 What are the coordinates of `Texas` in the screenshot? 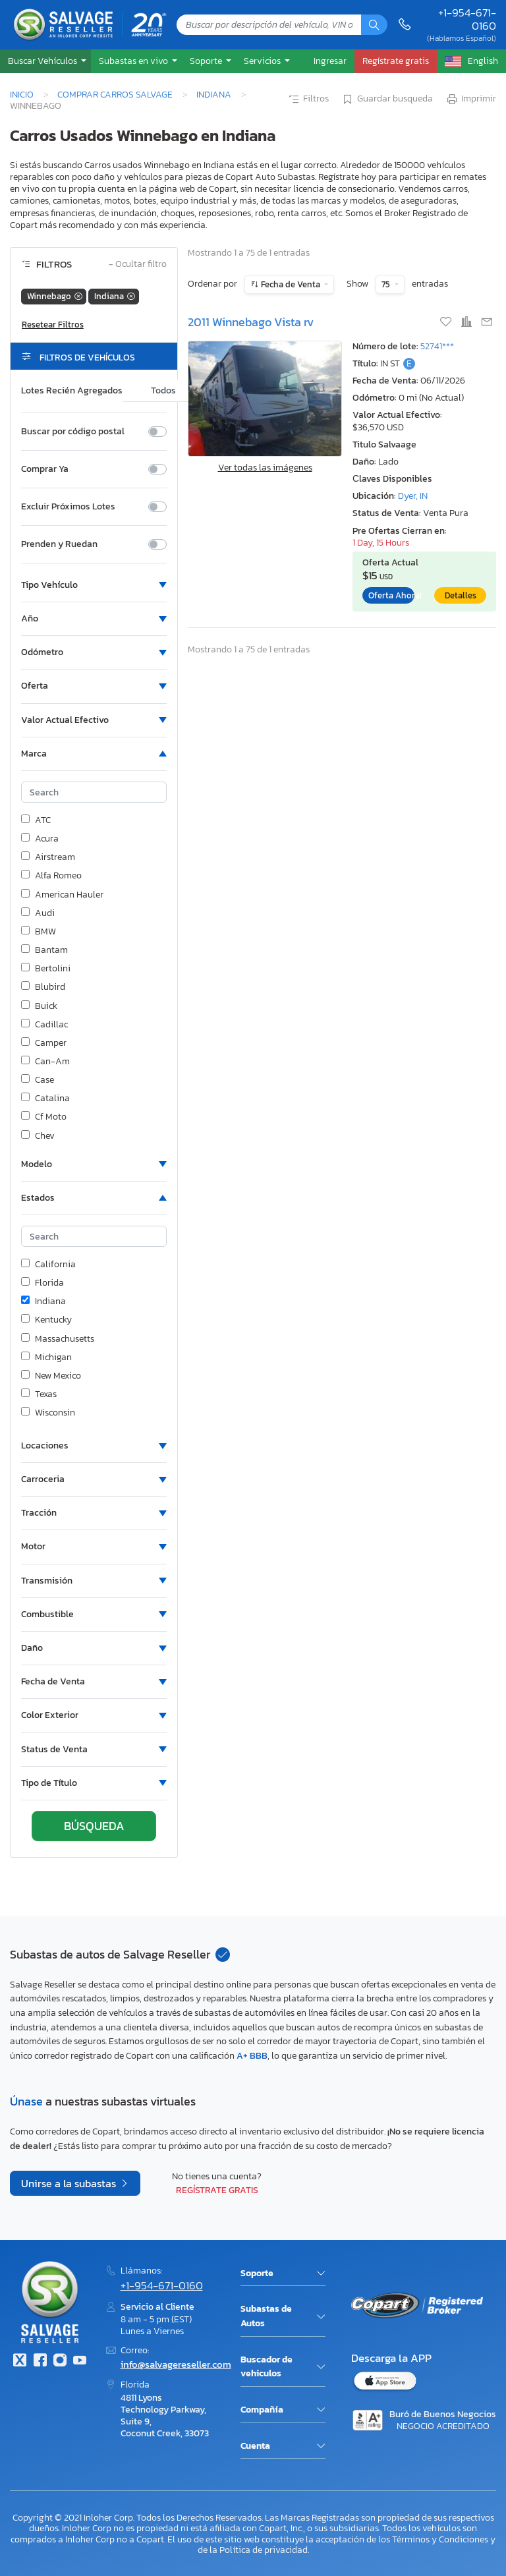 It's located at (39, 1394).